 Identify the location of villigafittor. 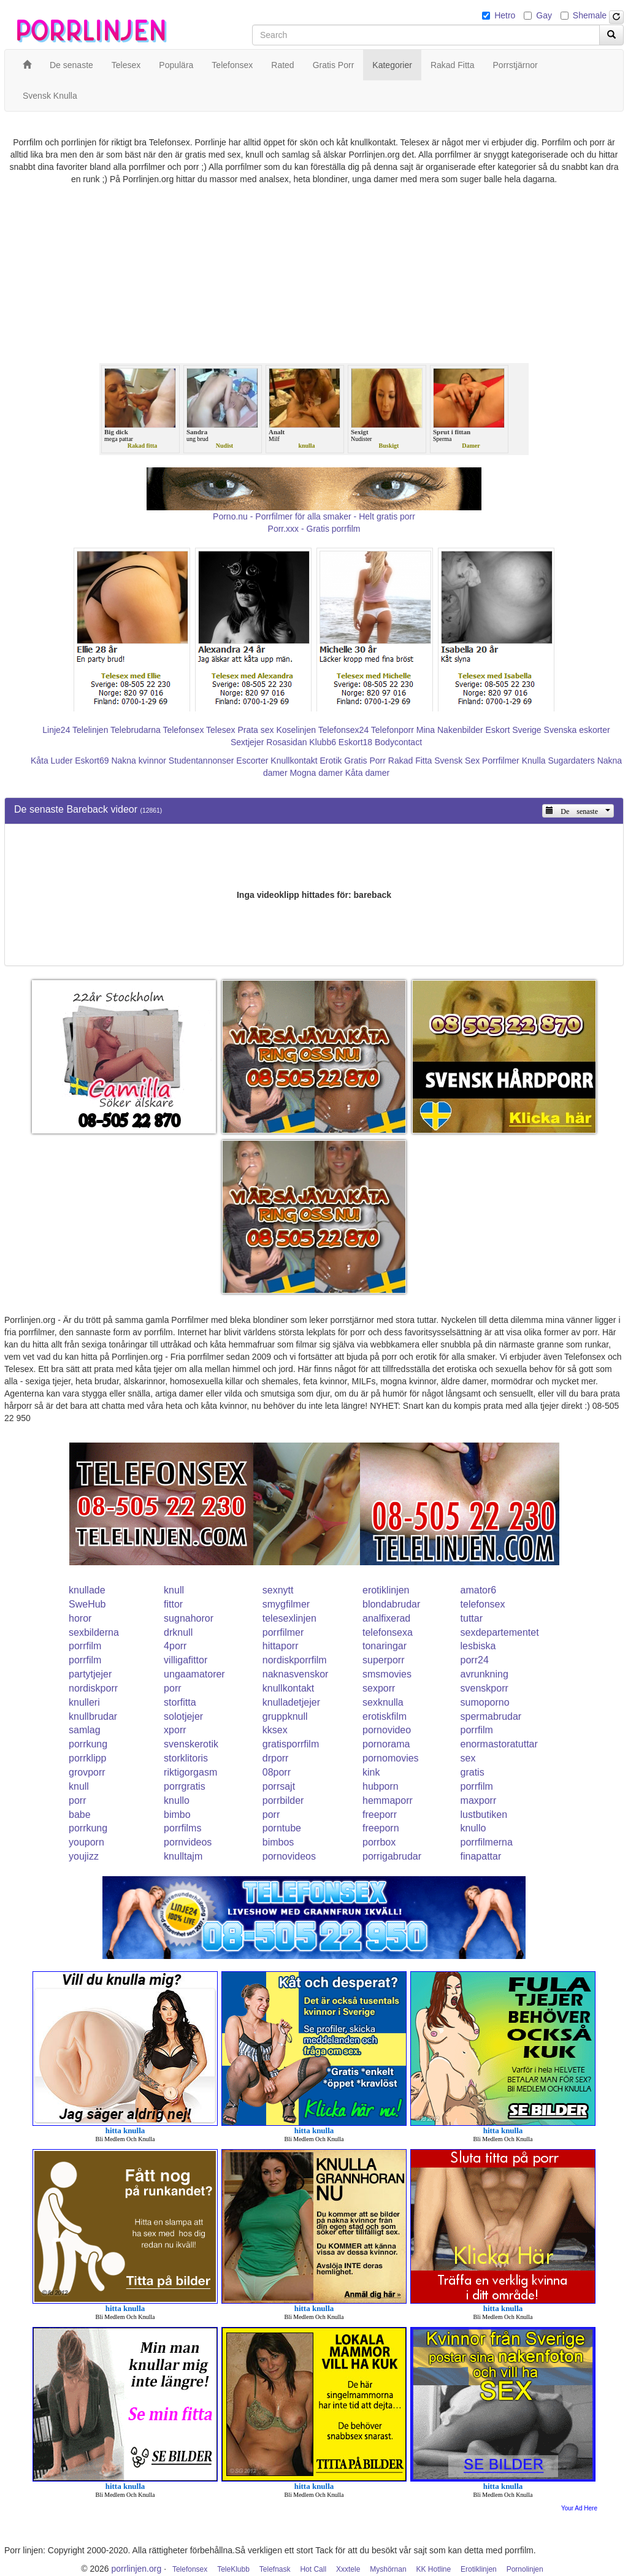
(185, 1660).